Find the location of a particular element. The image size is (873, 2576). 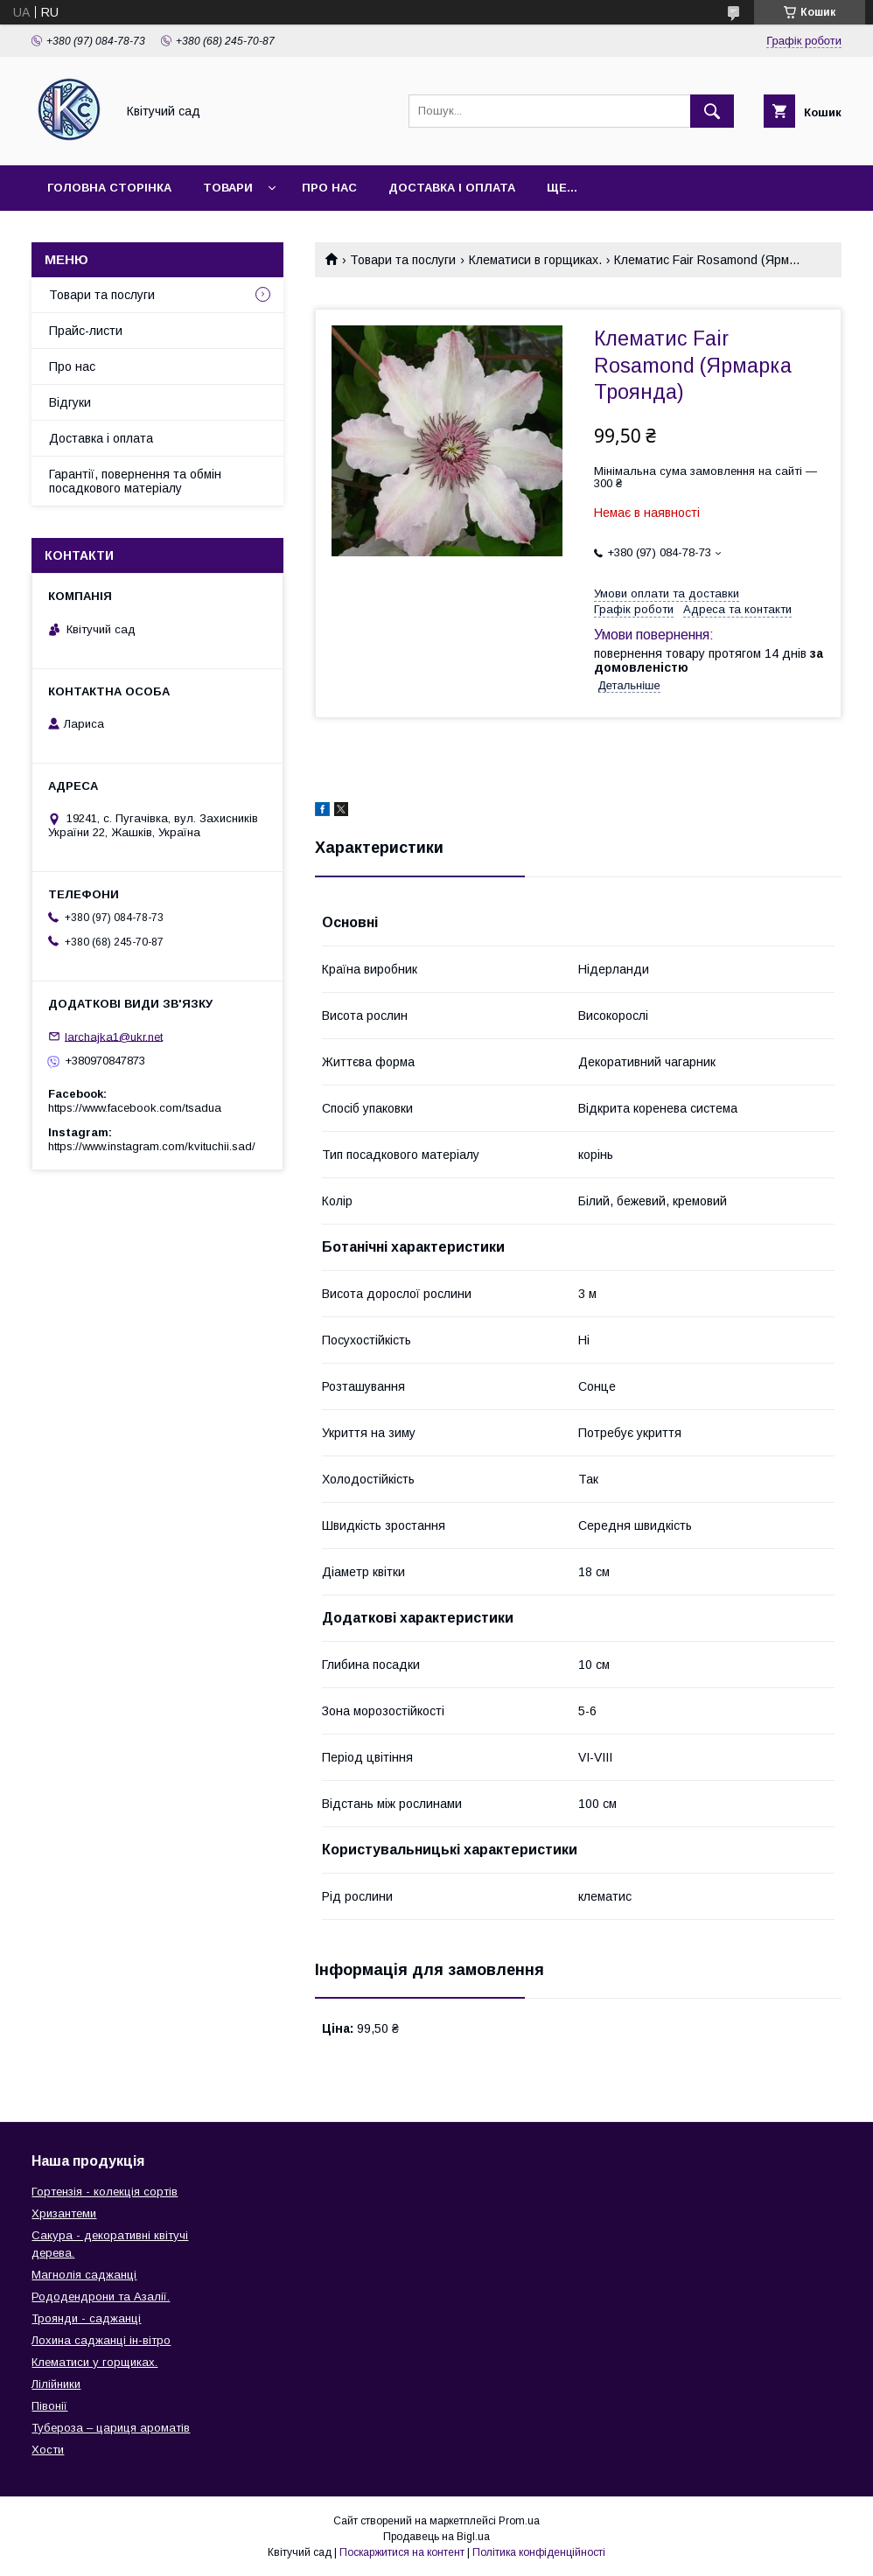

Prom.ua is located at coordinates (519, 2521).